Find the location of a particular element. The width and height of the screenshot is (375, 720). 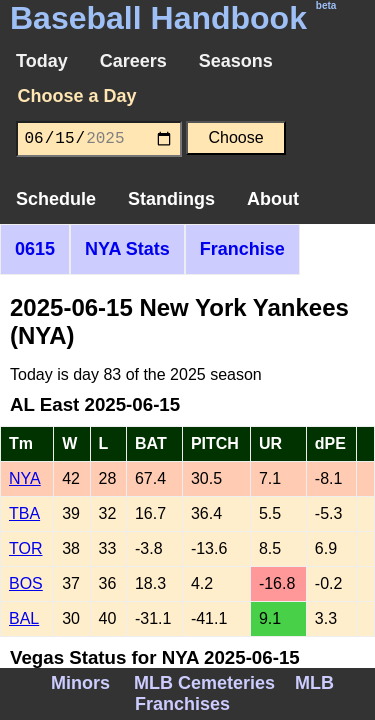

Standings is located at coordinates (171, 199).